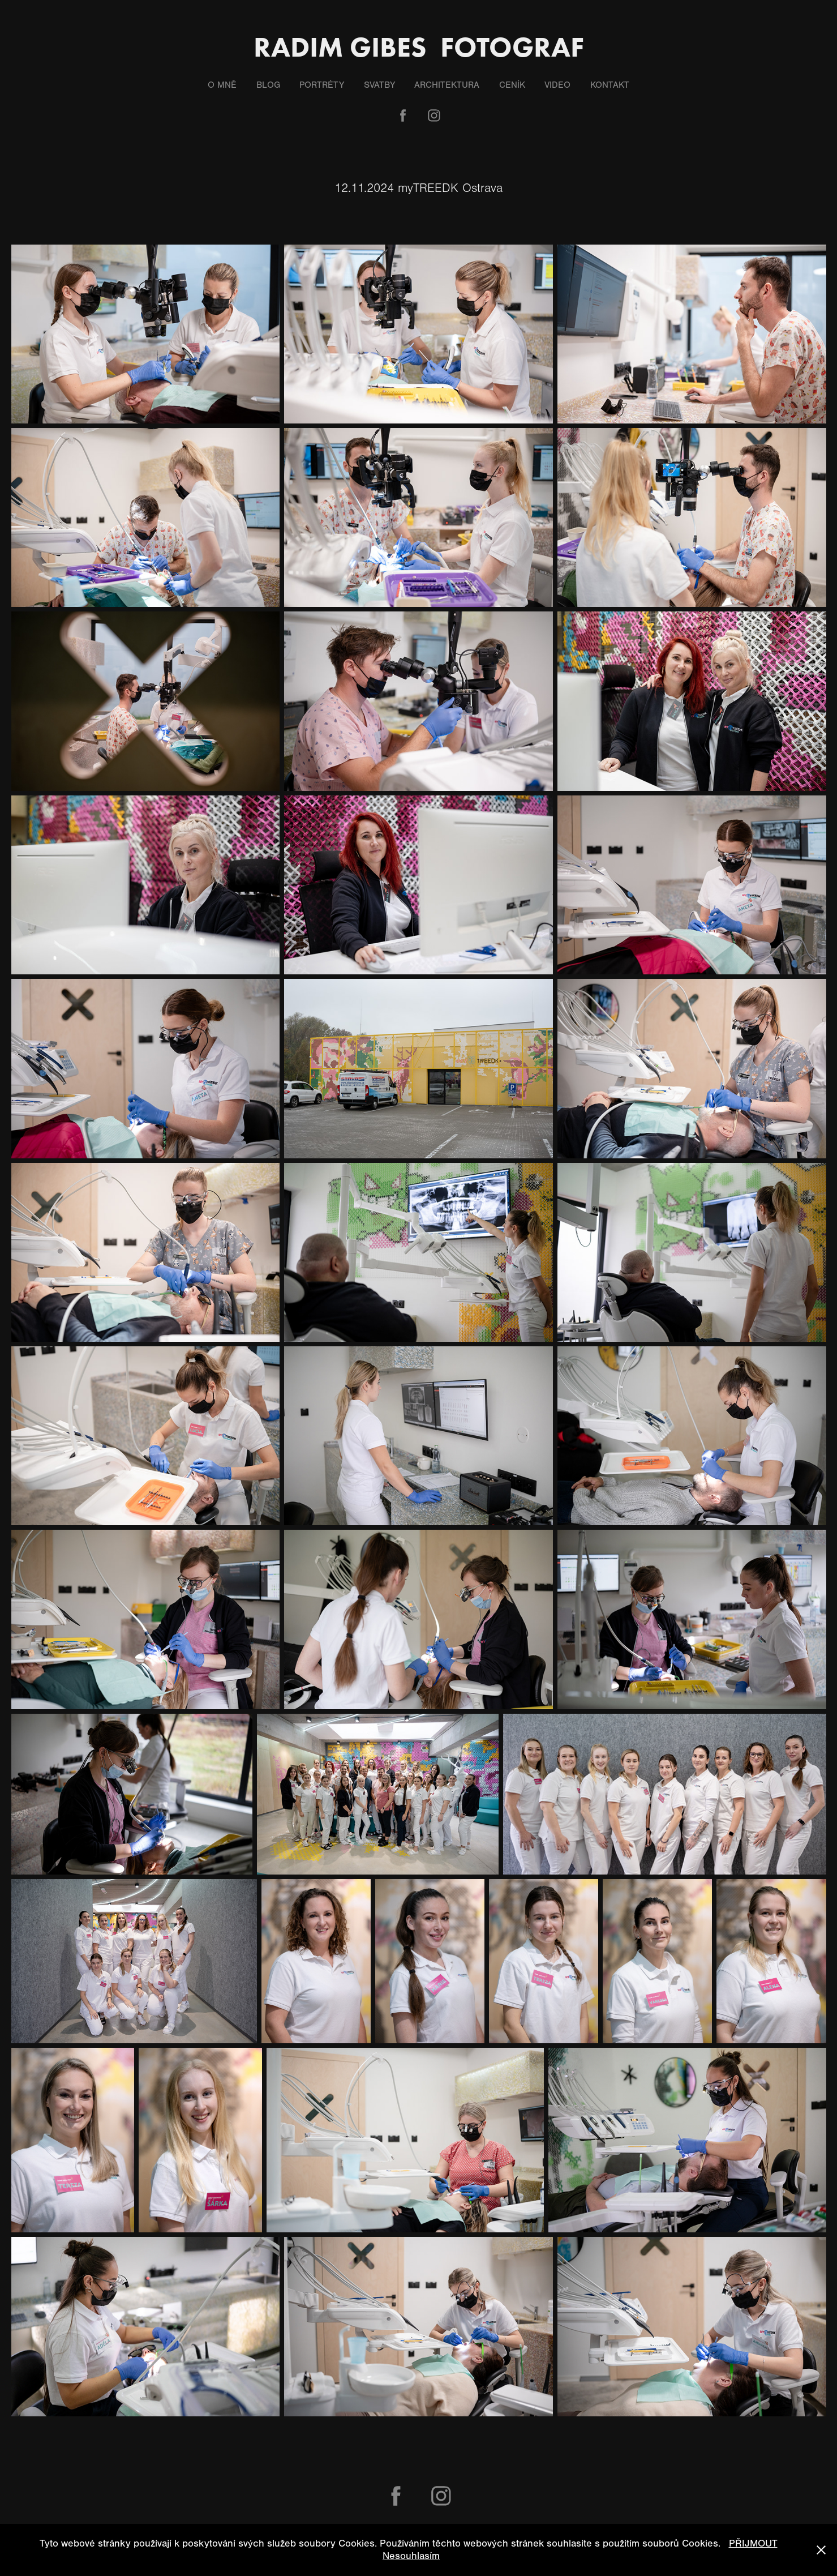 The height and width of the screenshot is (2576, 837). Describe the element at coordinates (609, 85) in the screenshot. I see `Kontakt` at that location.